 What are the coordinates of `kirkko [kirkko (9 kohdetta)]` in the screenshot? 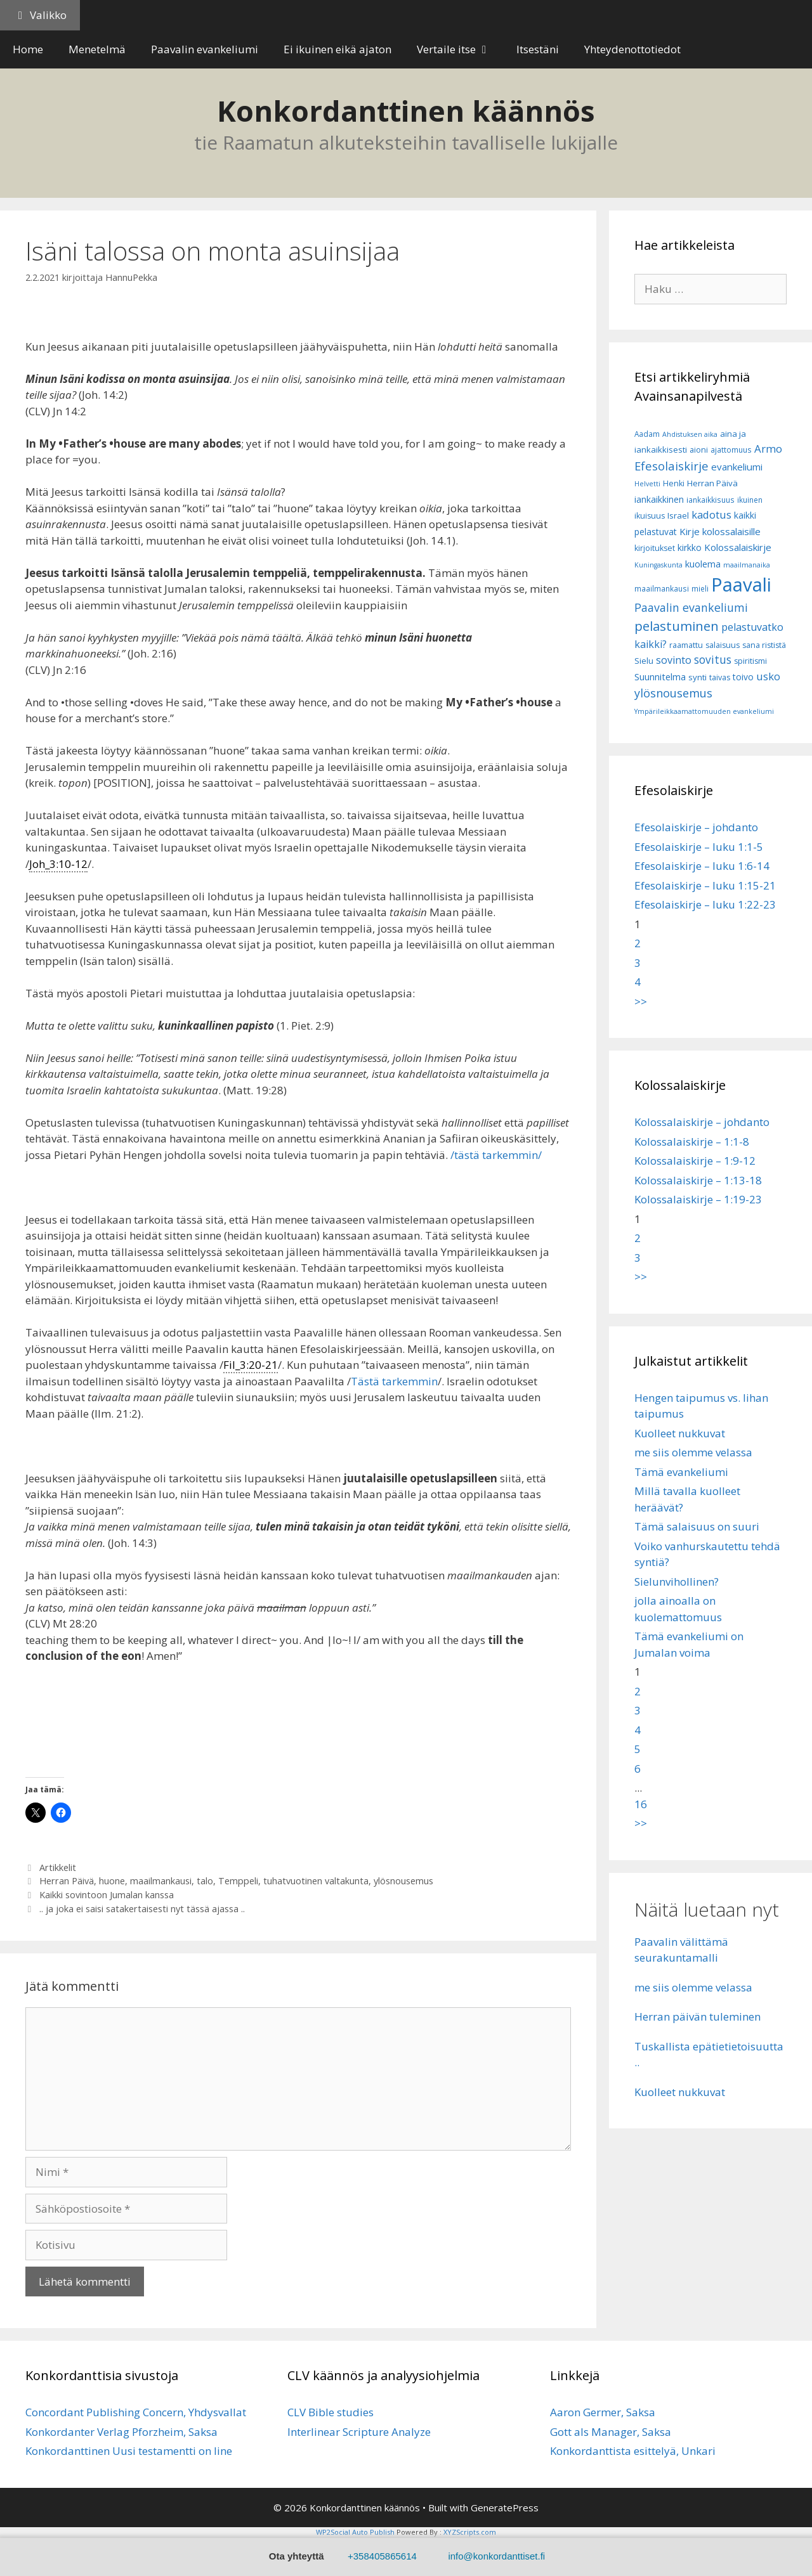 It's located at (690, 547).